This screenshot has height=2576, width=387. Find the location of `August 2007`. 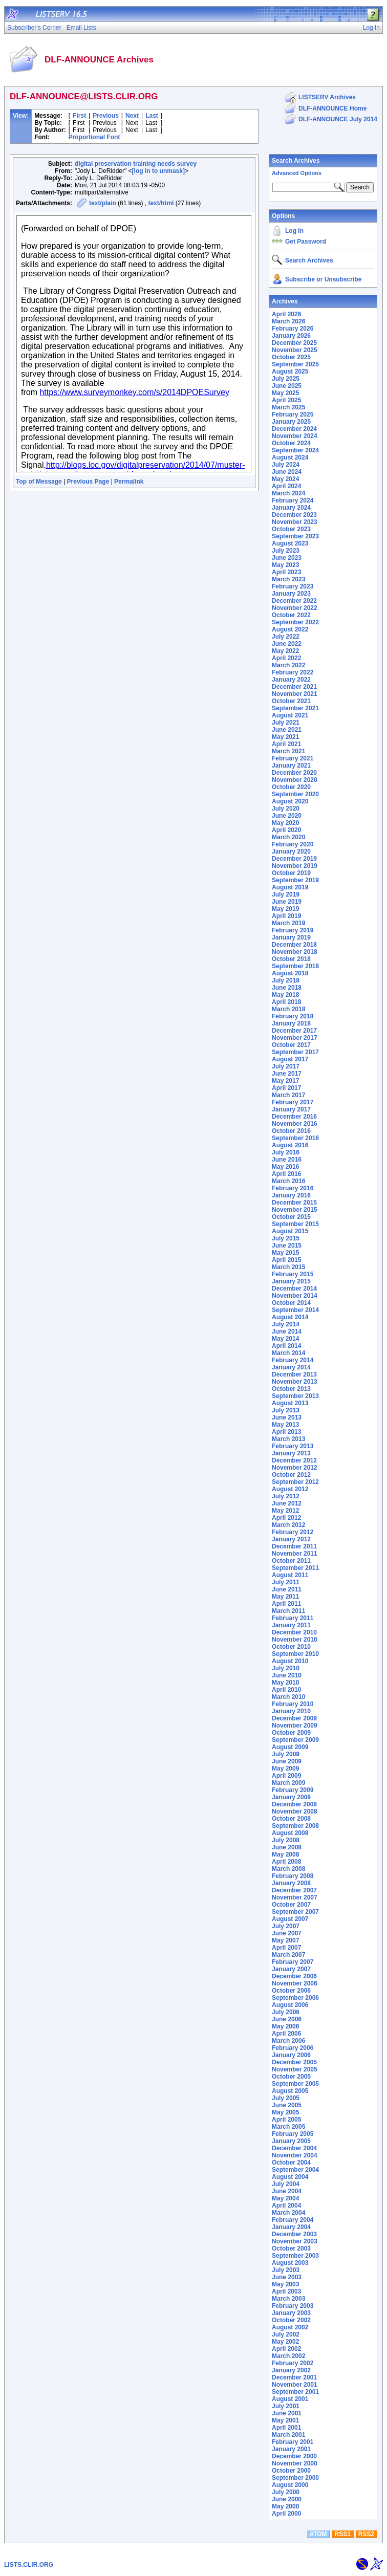

August 2007 is located at coordinates (290, 1919).